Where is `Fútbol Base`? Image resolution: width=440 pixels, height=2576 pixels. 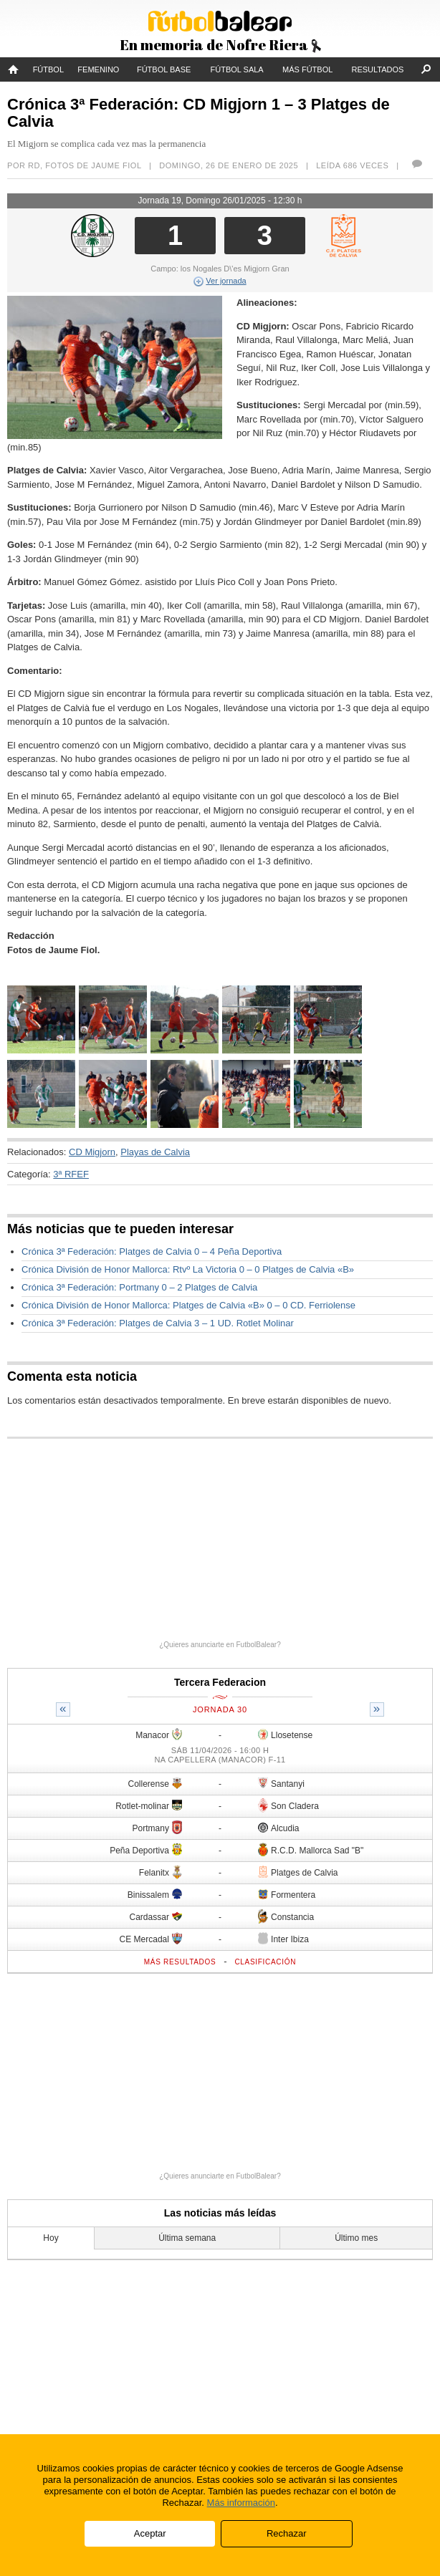 Fútbol Base is located at coordinates (164, 69).